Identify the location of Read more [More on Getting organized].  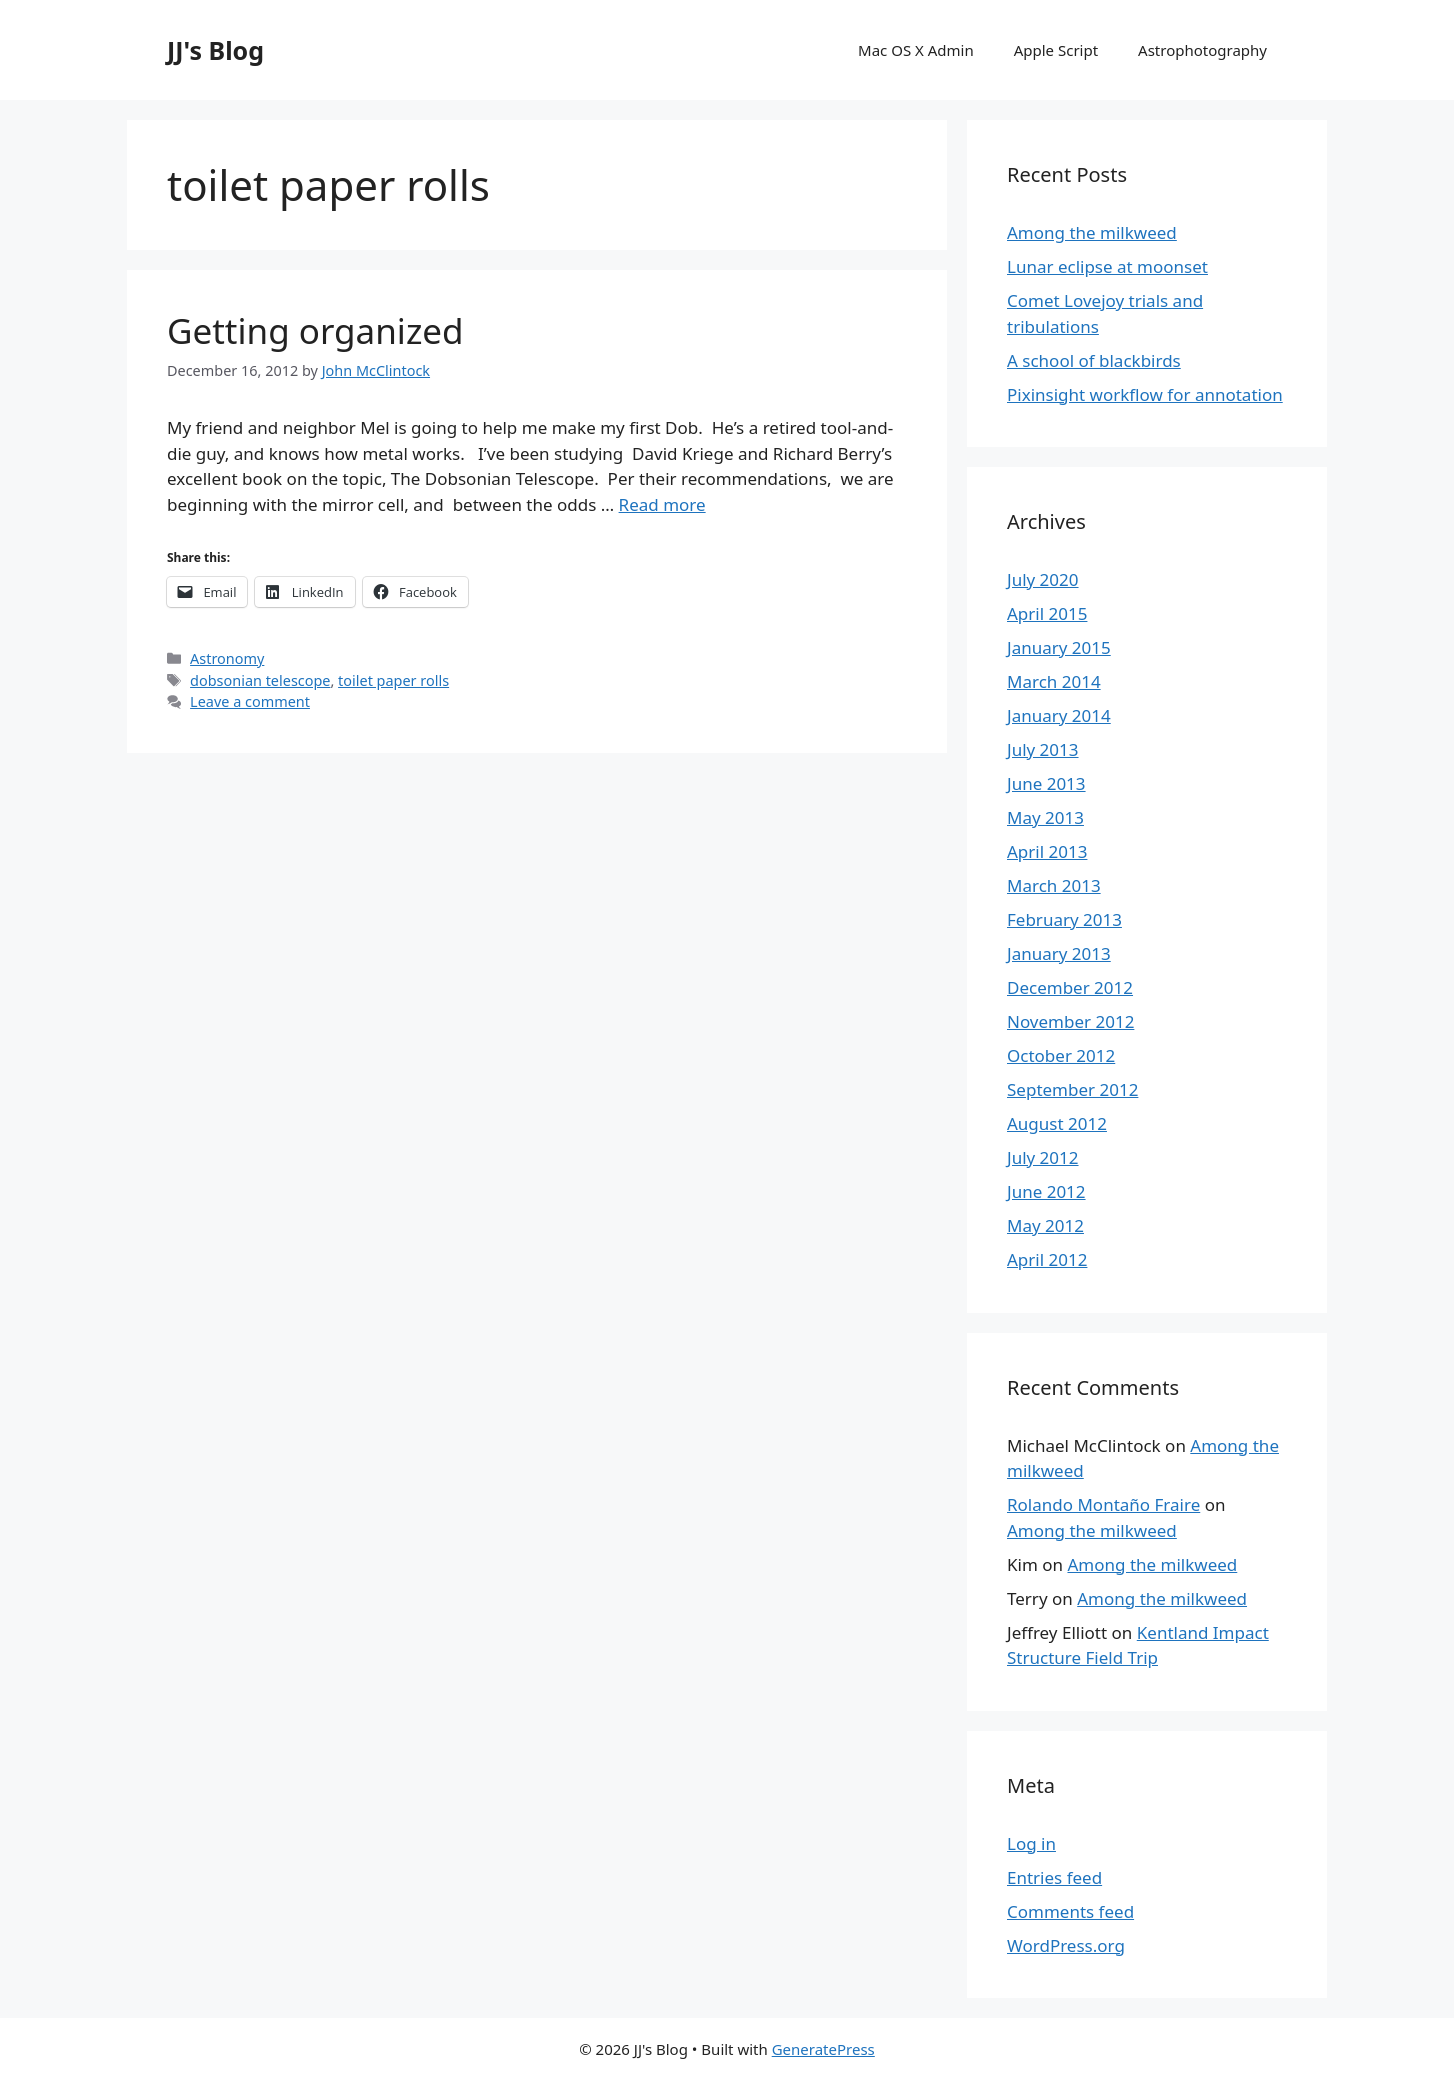
(662, 504).